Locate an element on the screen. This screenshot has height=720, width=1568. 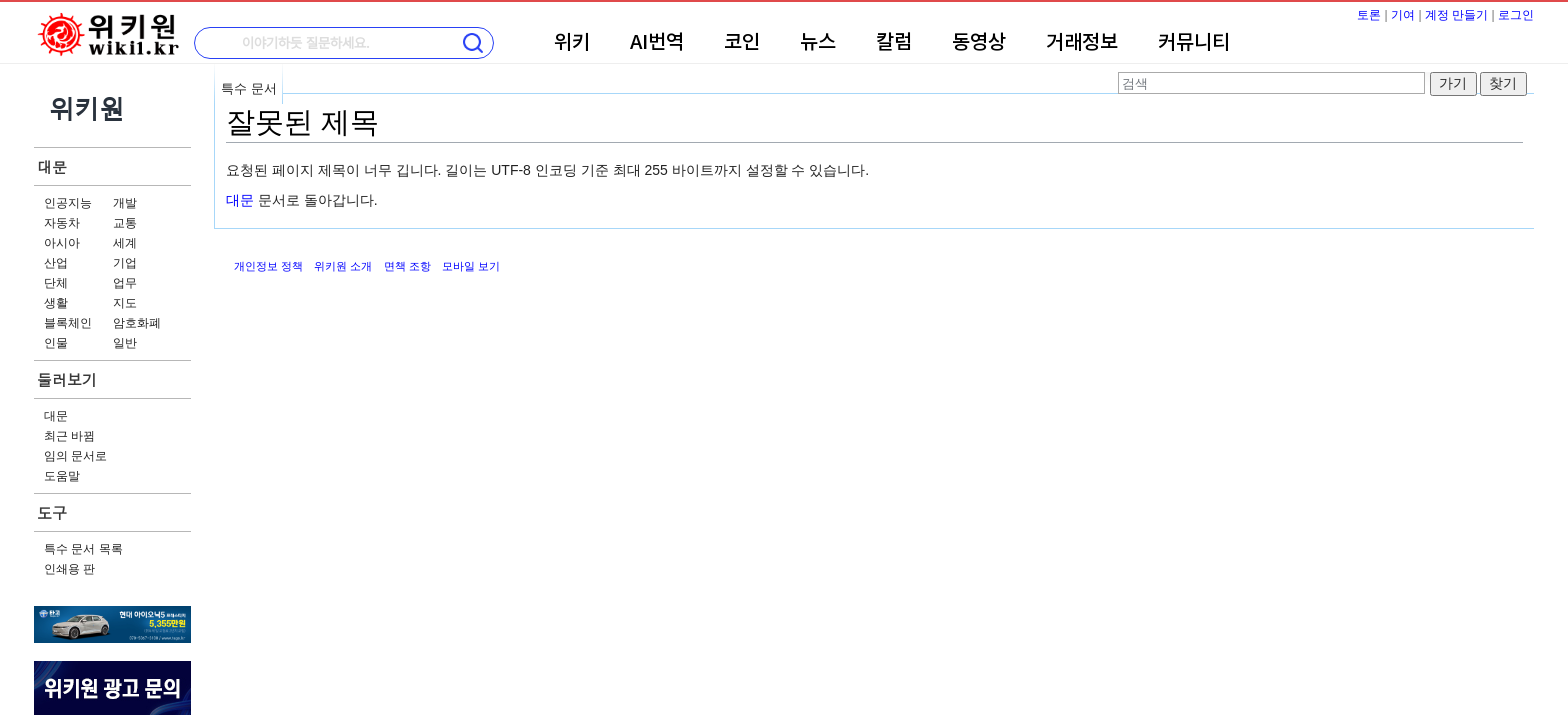
대문 is located at coordinates (52, 166).